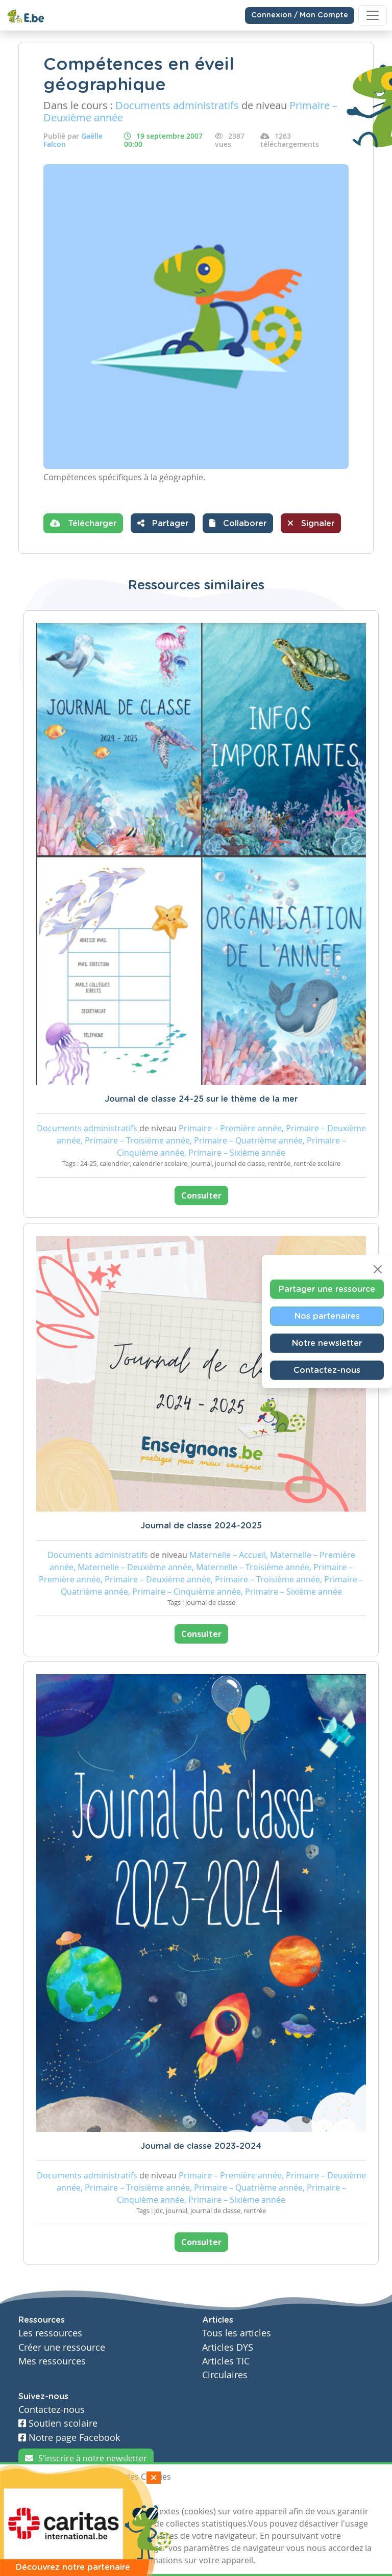 This screenshot has height=2576, width=392. What do you see at coordinates (238, 523) in the screenshot?
I see `[button]` at bounding box center [238, 523].